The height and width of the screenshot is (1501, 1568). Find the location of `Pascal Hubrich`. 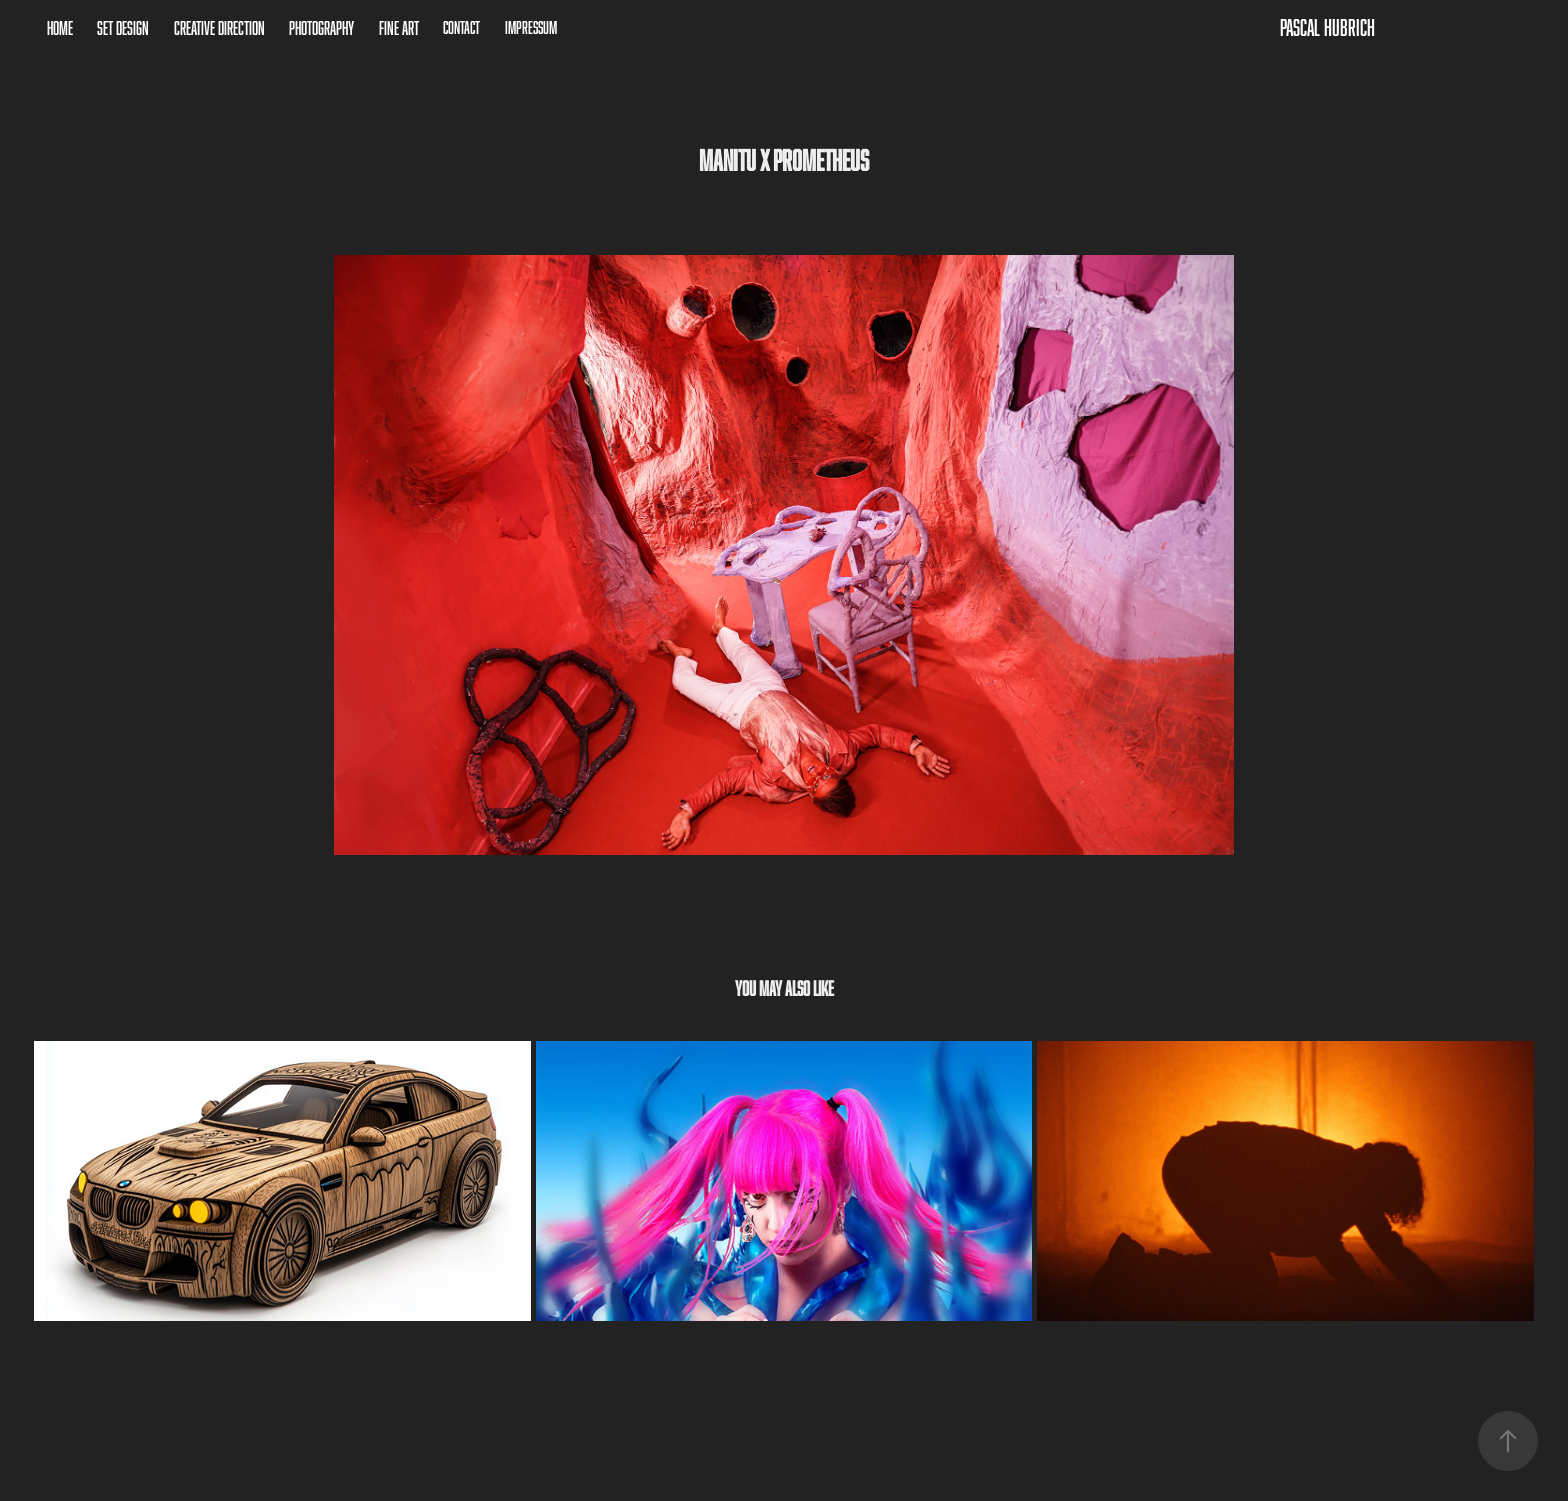

Pascal Hubrich is located at coordinates (1327, 27).